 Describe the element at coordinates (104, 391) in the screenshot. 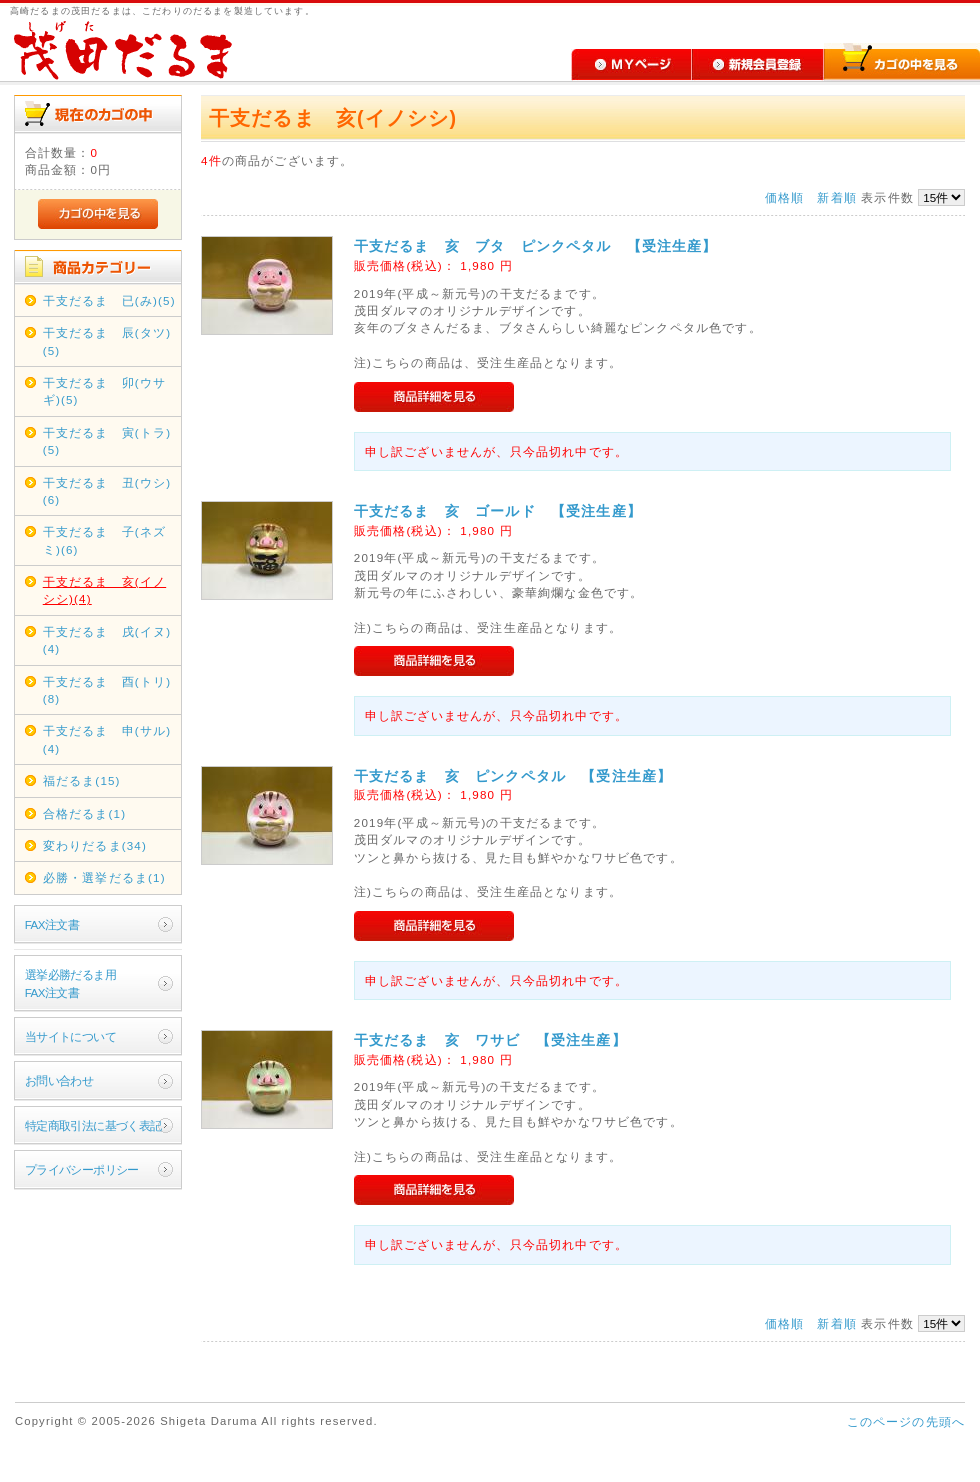

I see `干支だるま 卯(ウサギ)(5)` at that location.